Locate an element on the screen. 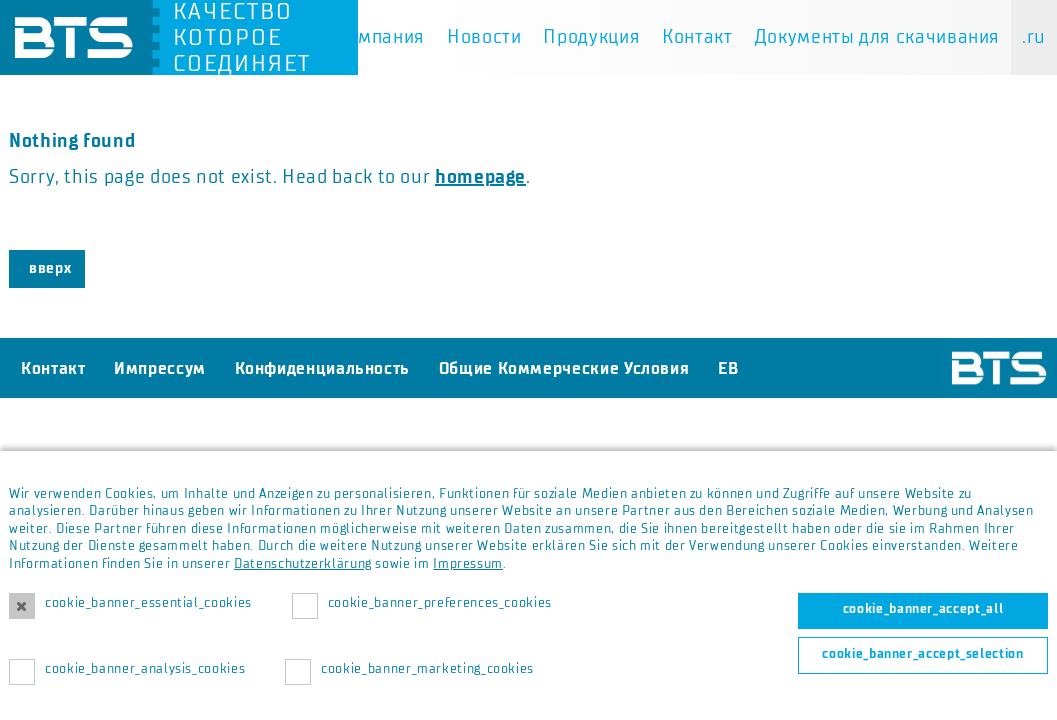 The image size is (1057, 720). Компания is located at coordinates (380, 37).